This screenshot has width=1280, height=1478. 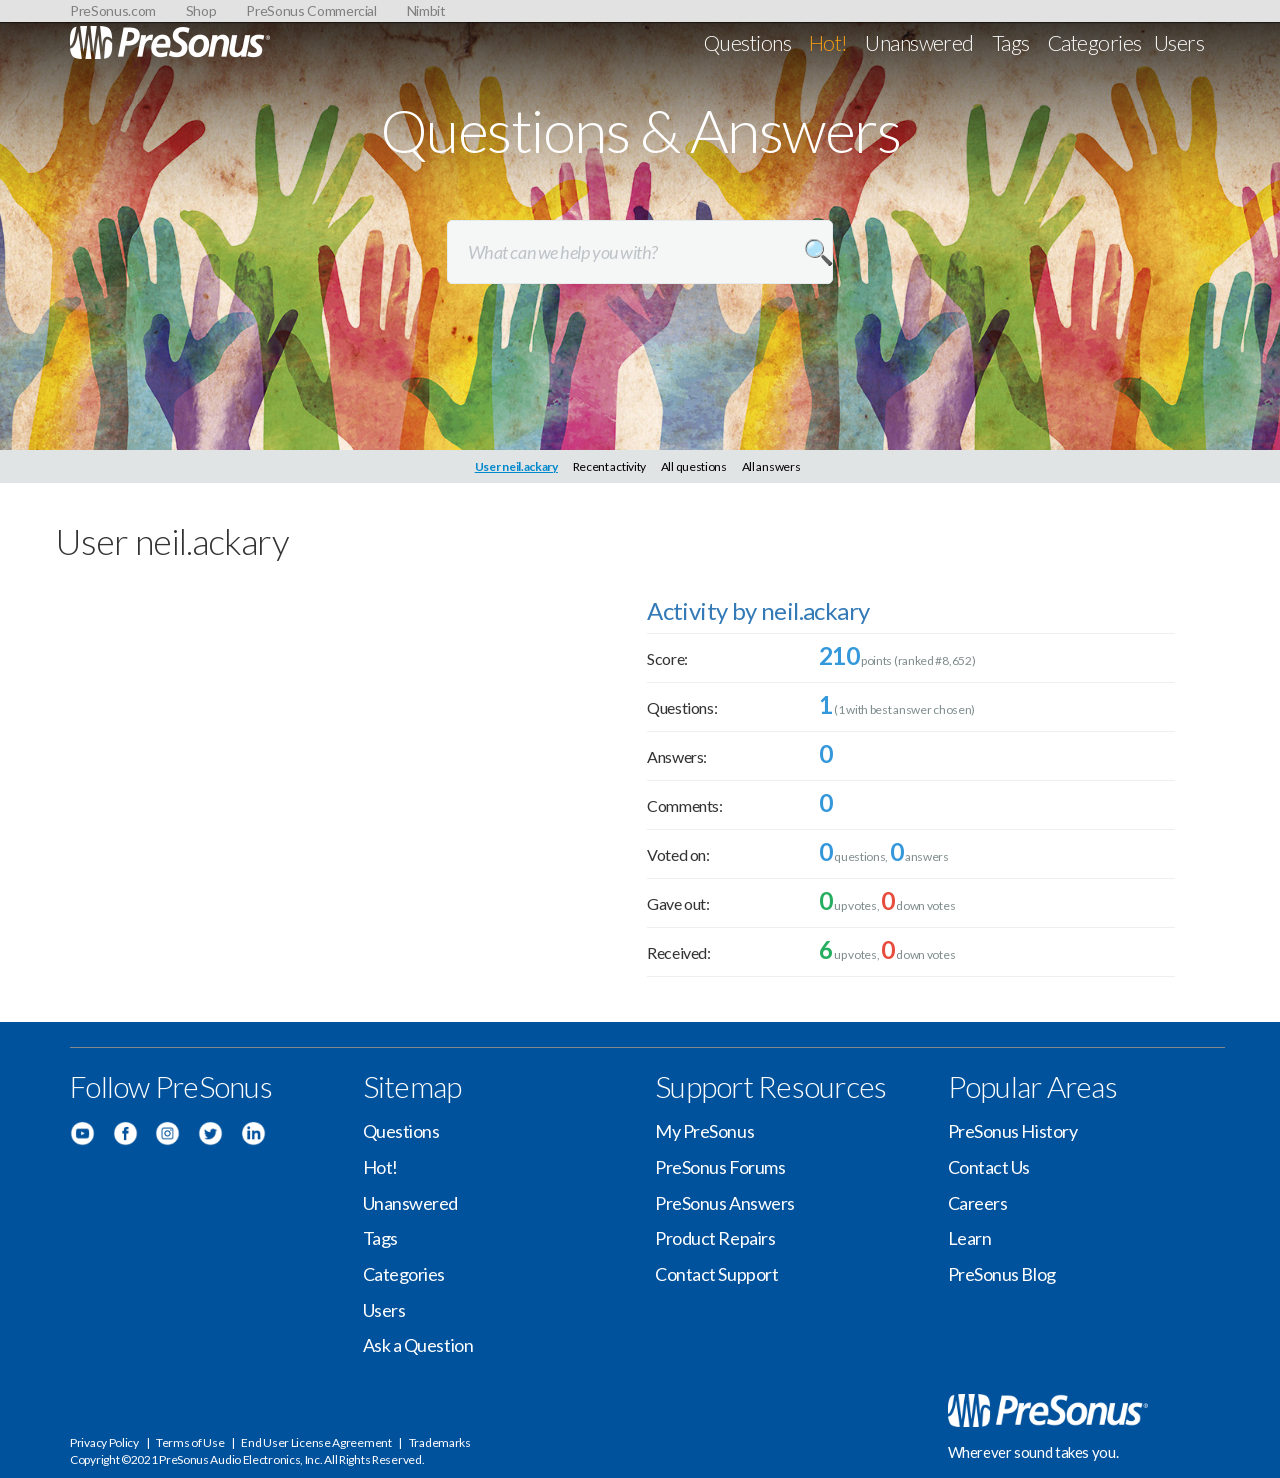 I want to click on Nimbit, so click(x=426, y=10).